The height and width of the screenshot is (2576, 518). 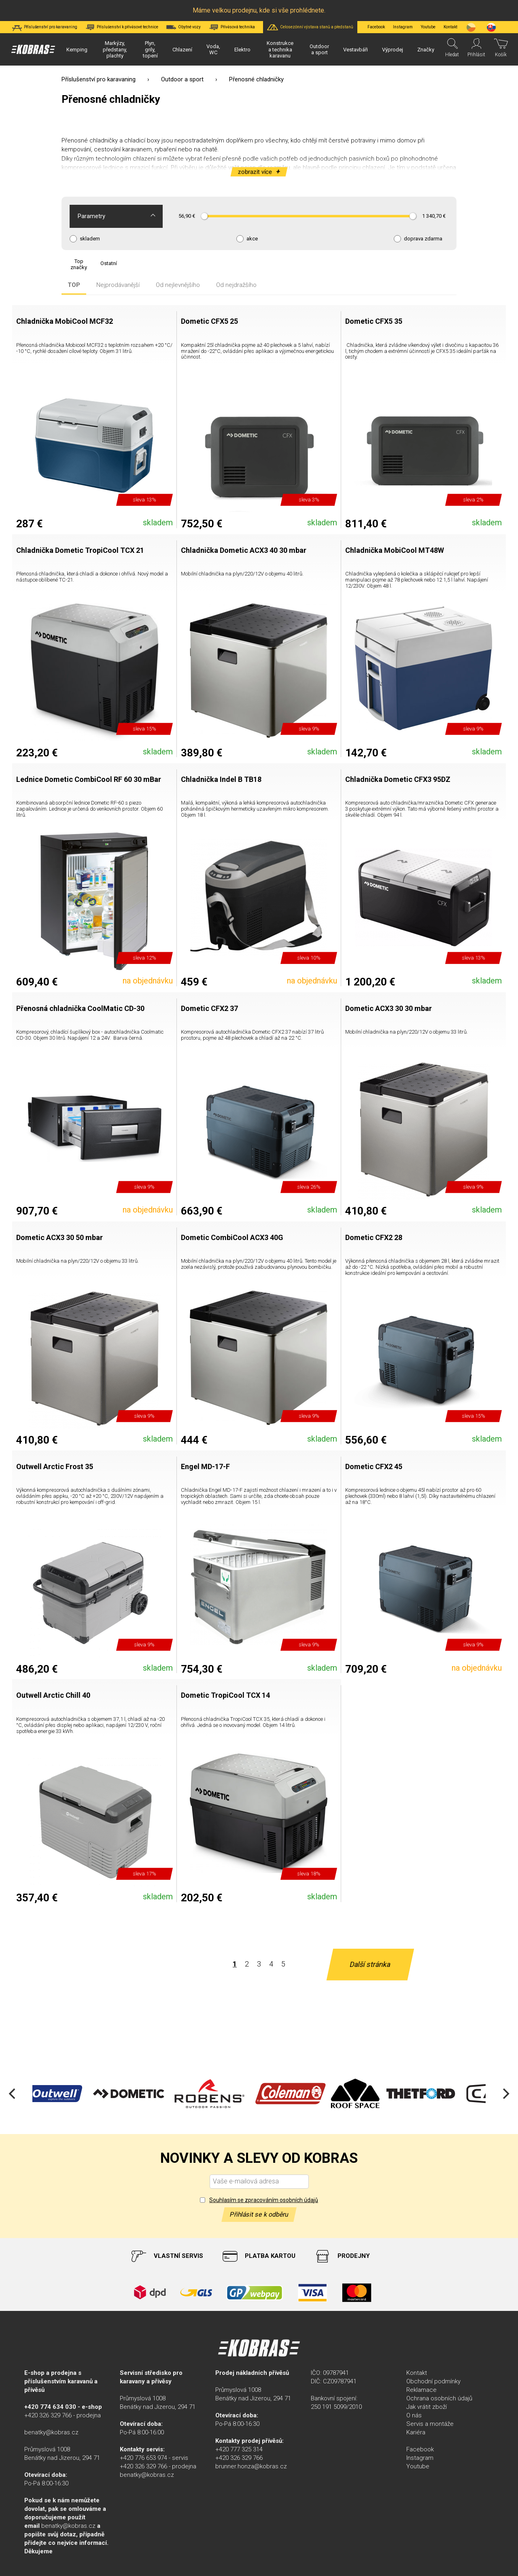 I want to click on Nejprodávanější, so click(x=118, y=285).